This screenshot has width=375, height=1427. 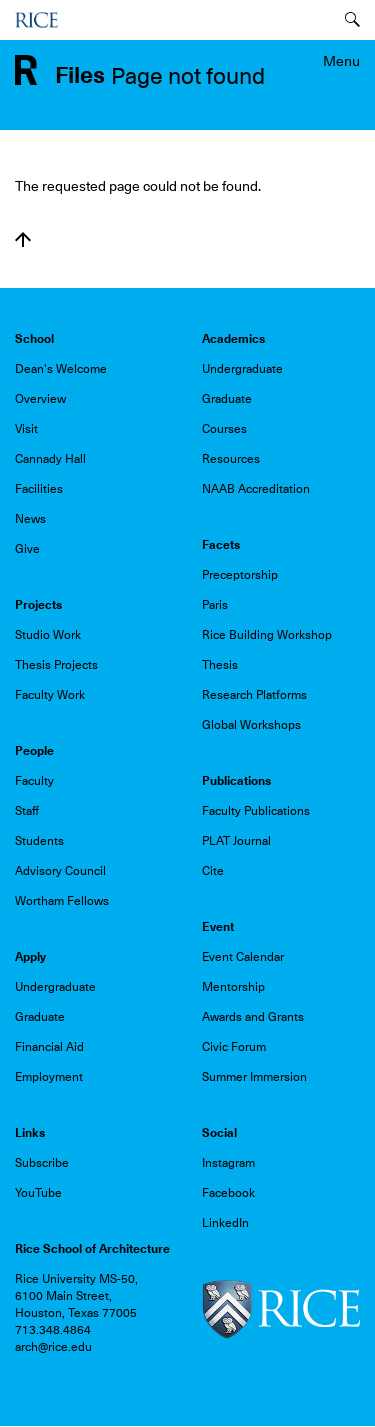 I want to click on Facebook, so click(x=228, y=1193).